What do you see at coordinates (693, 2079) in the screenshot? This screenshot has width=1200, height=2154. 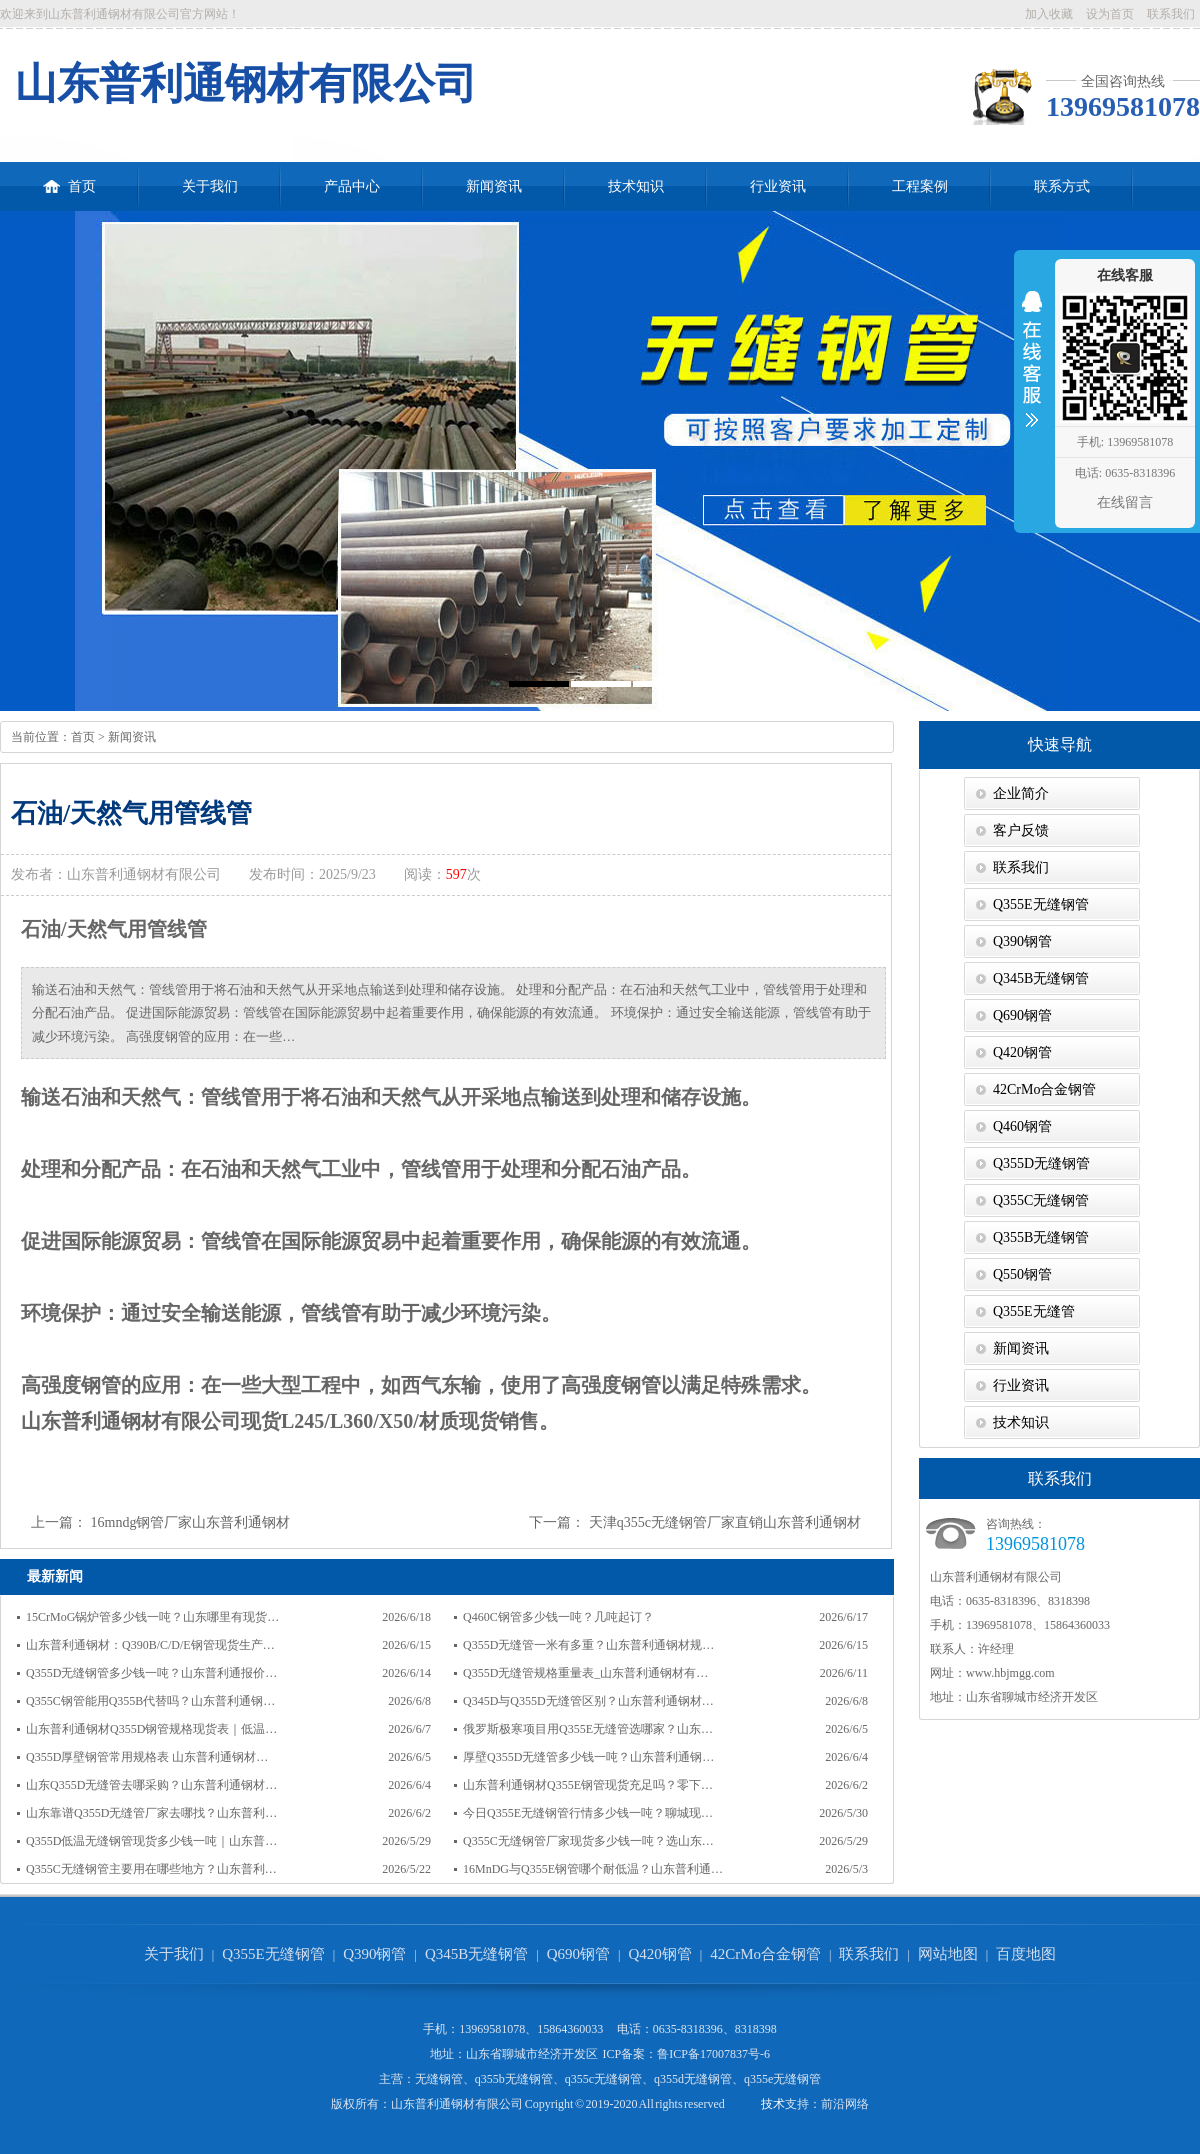 I see `q355d无缝钢管` at bounding box center [693, 2079].